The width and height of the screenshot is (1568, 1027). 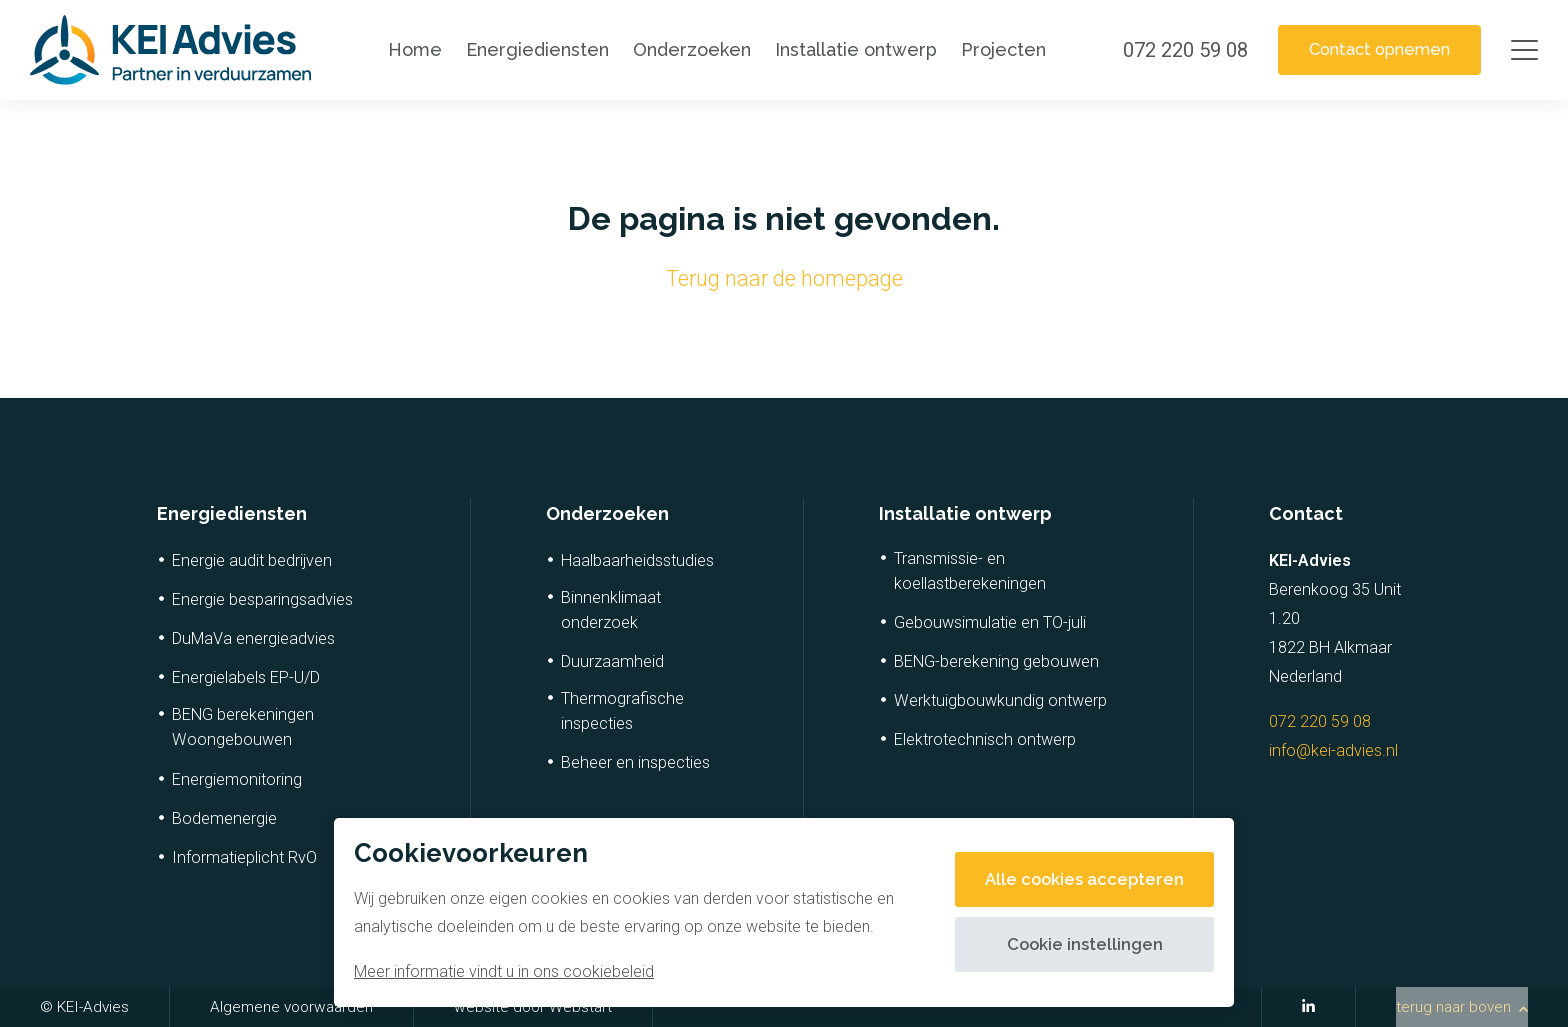 What do you see at coordinates (685, 49) in the screenshot?
I see `Onderzoeken` at bounding box center [685, 49].